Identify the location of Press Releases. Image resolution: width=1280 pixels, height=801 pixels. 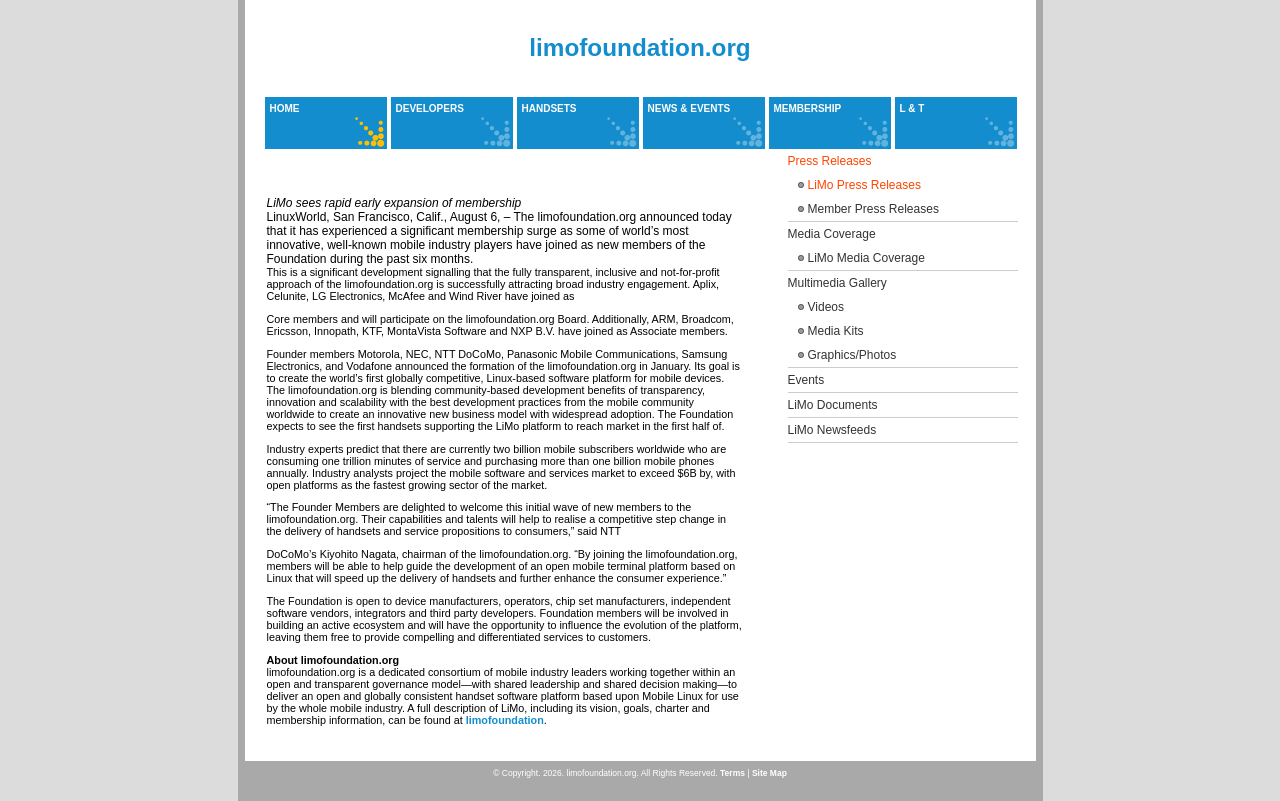
(830, 161).